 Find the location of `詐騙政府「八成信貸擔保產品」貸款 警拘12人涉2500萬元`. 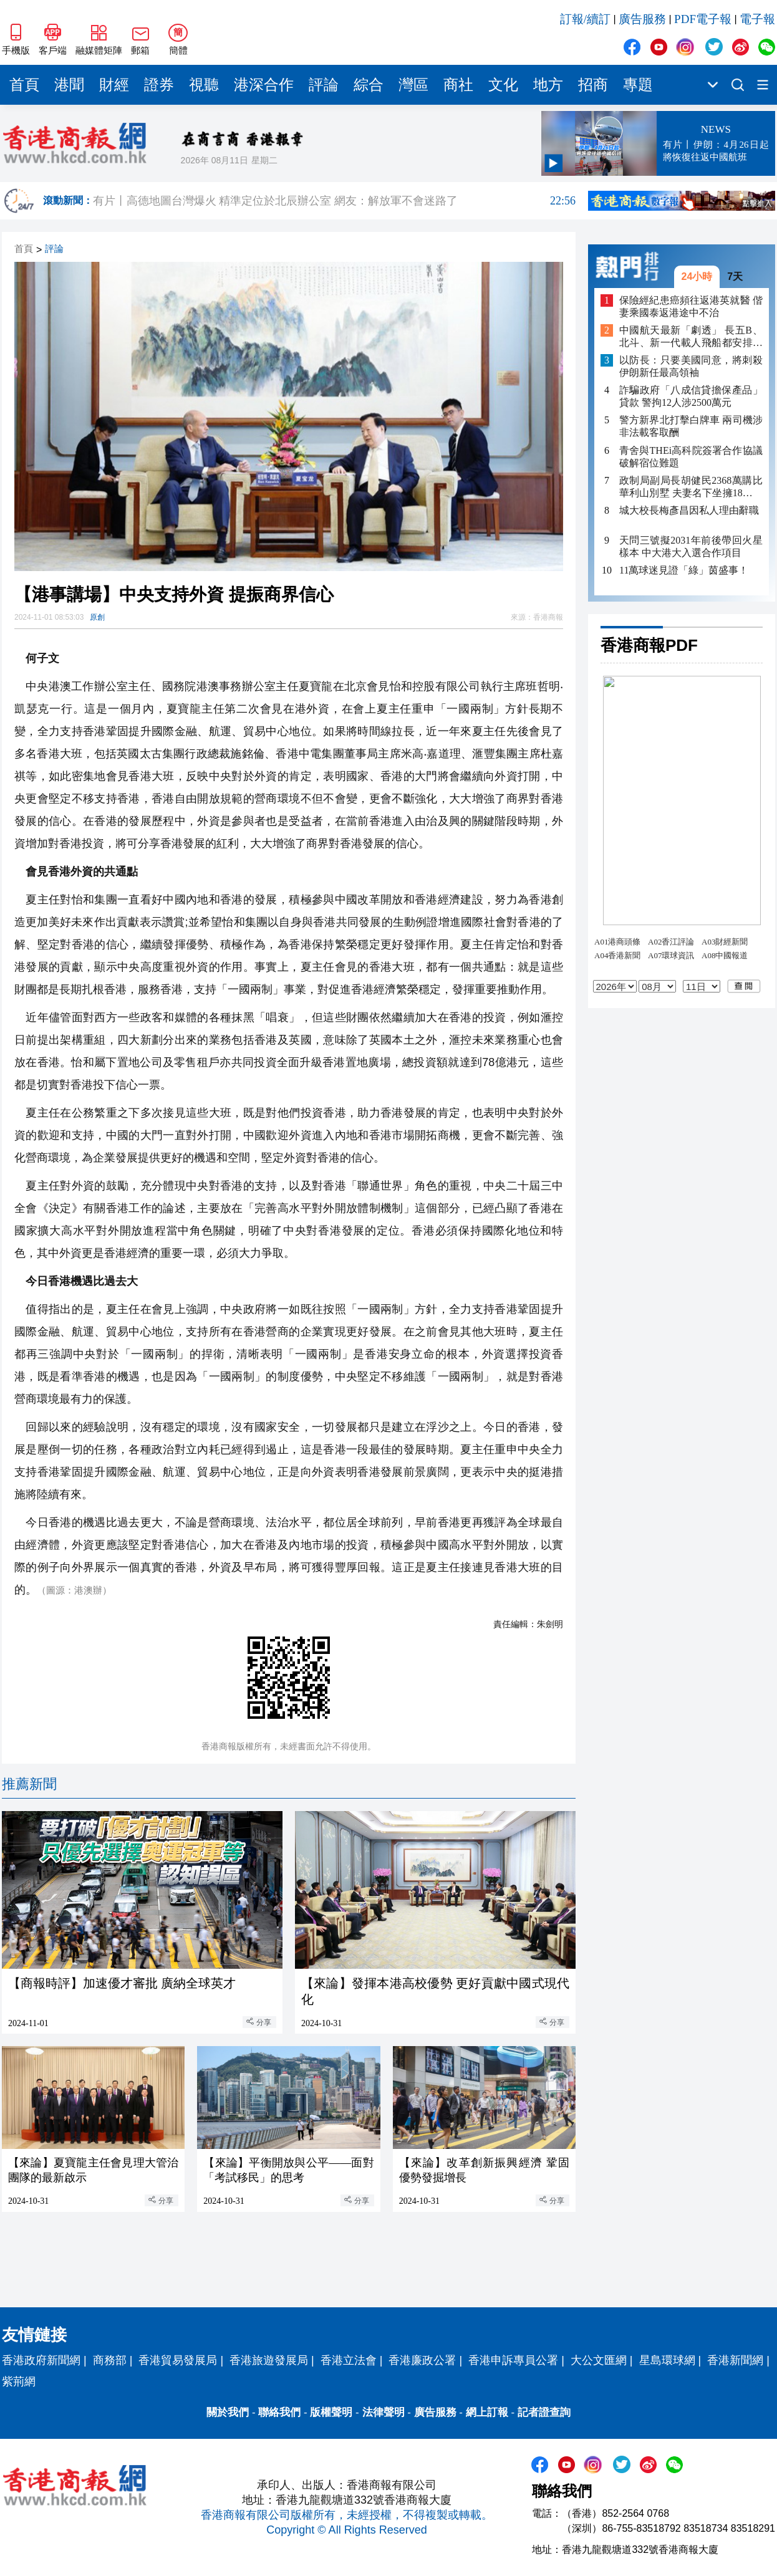

詐騙政府「八成信貸擔保產品」貸款 警拘12人涉2500萬元 is located at coordinates (691, 396).